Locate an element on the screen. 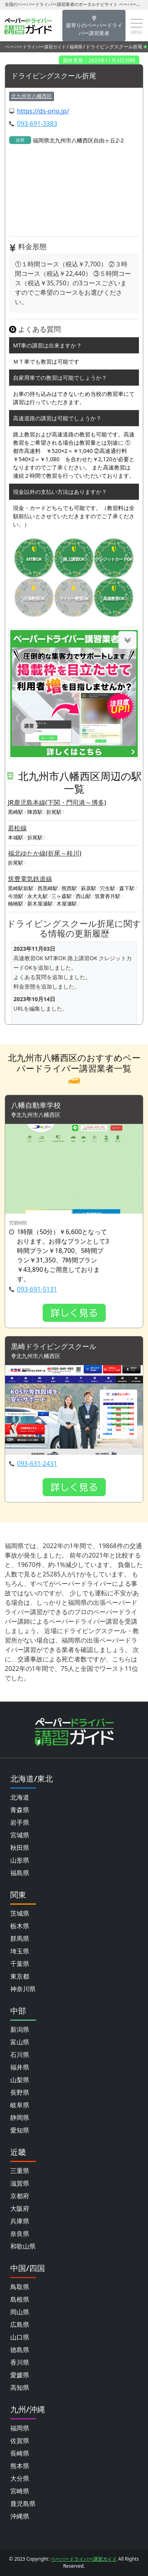 The height and width of the screenshot is (2576, 148). 永犬丸駅 is located at coordinates (37, 896).